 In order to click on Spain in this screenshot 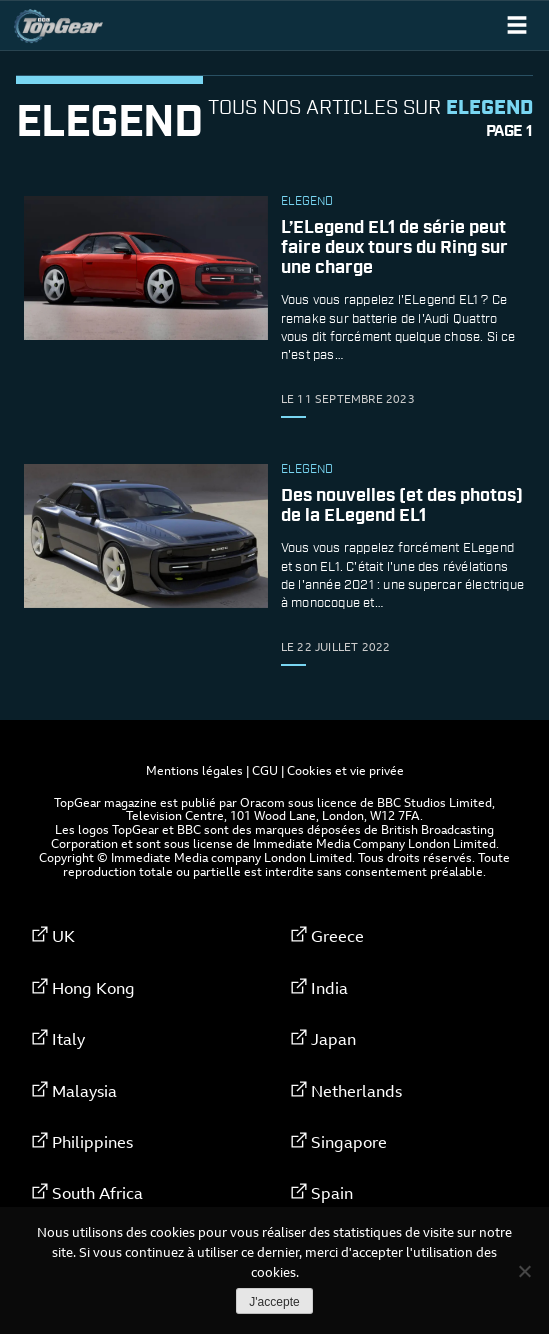, I will do `click(332, 1193)`.